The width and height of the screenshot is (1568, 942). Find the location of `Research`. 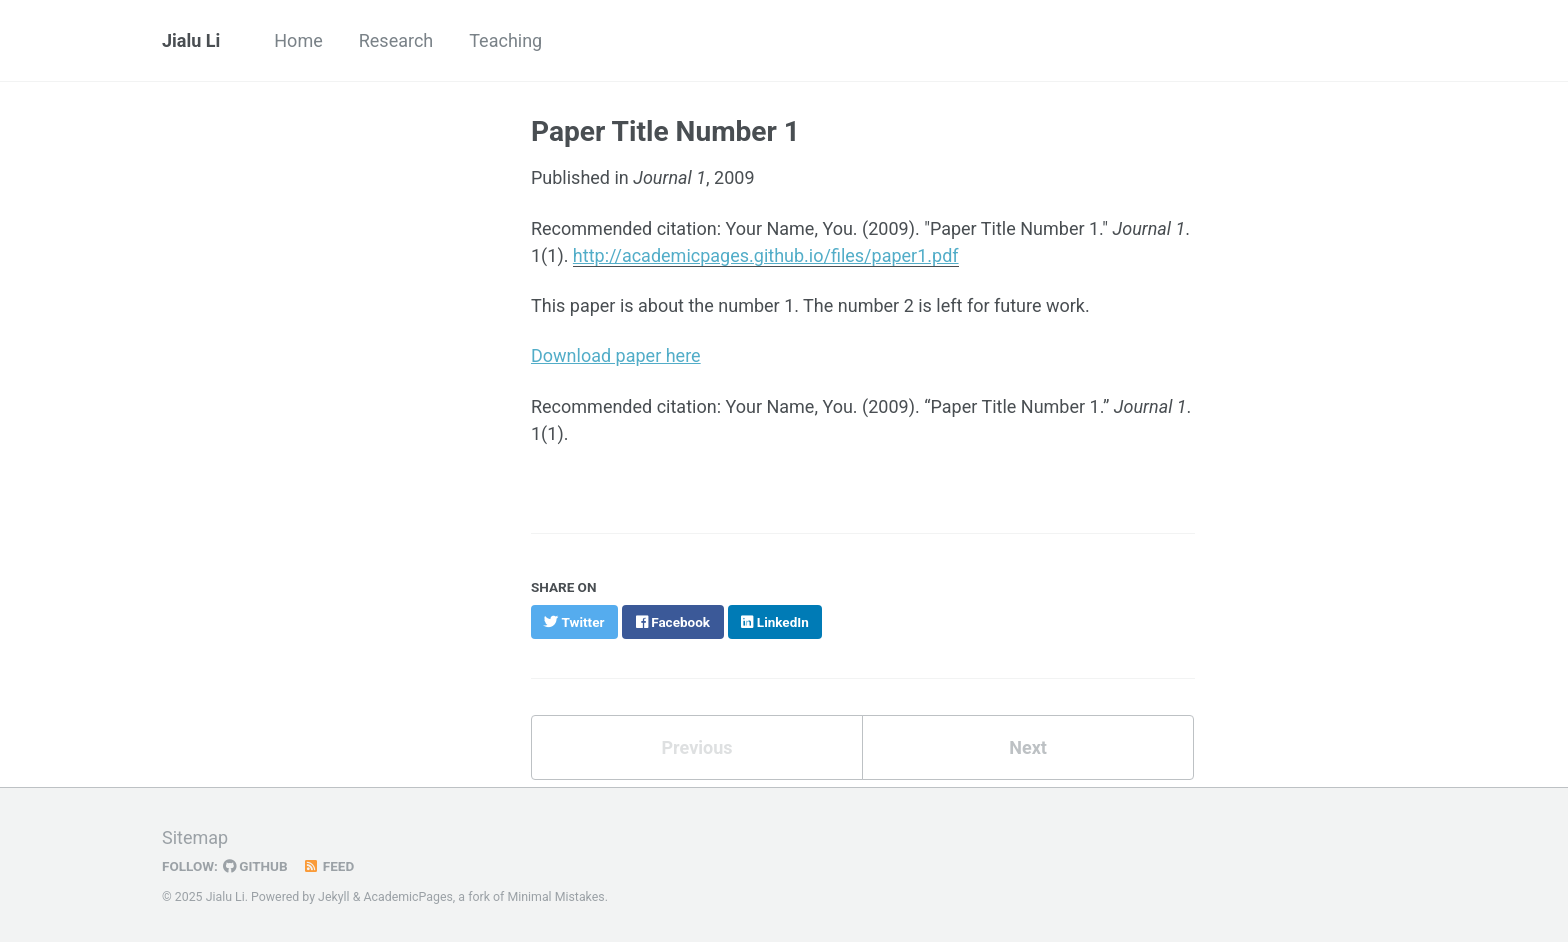

Research is located at coordinates (396, 40).